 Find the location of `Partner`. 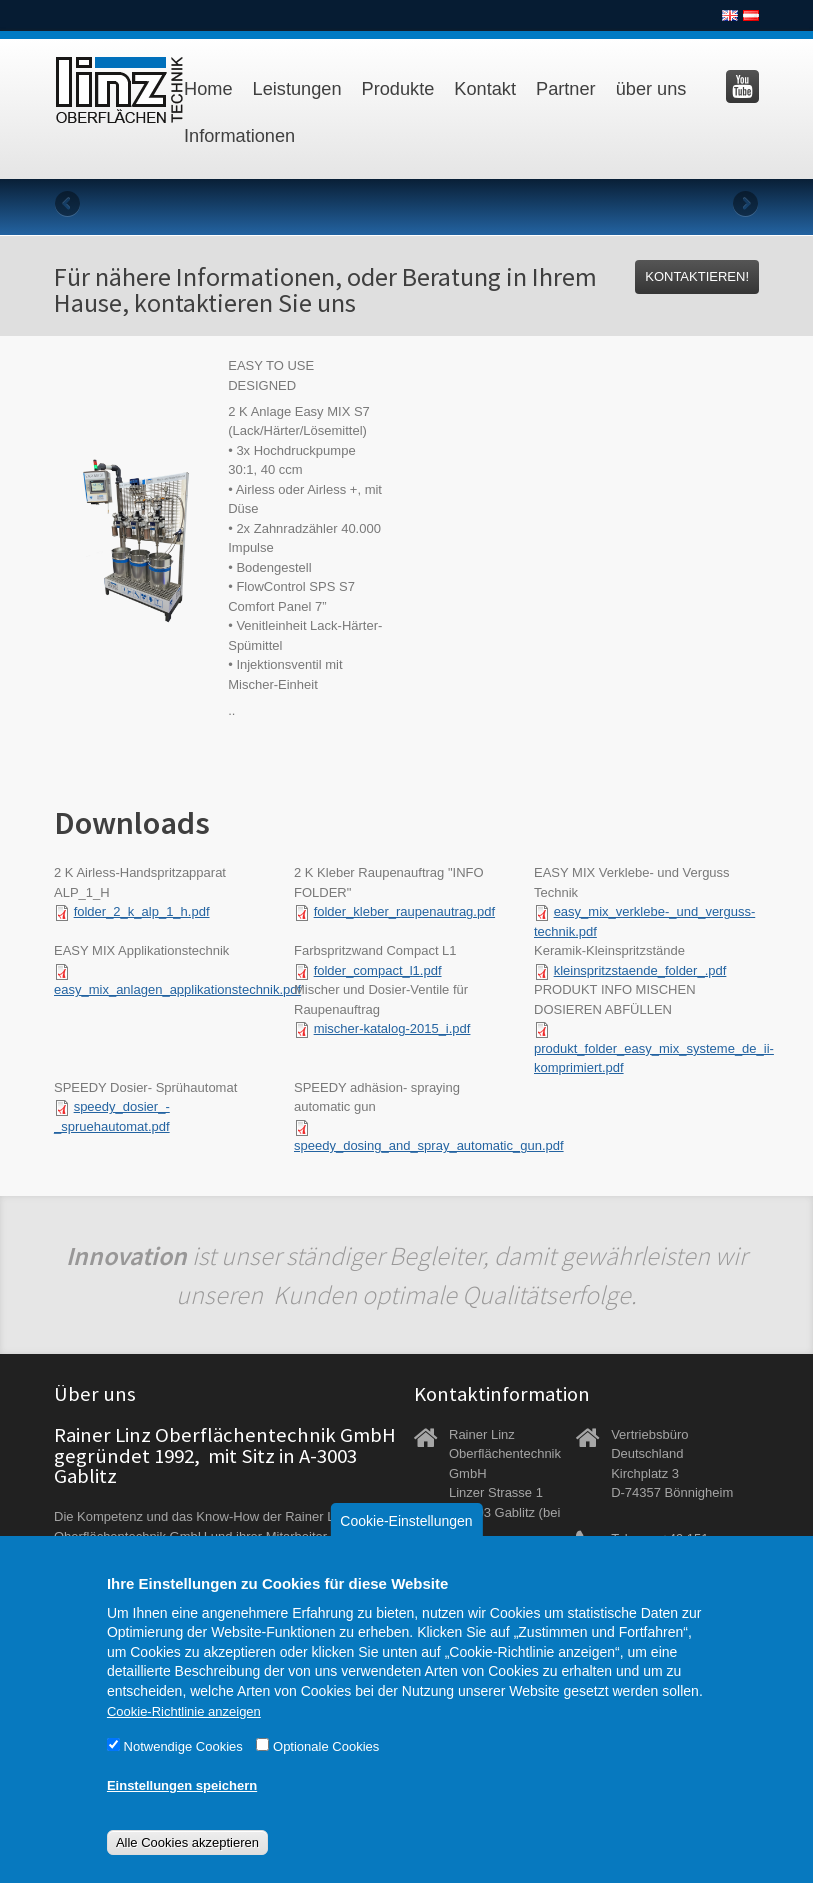

Partner is located at coordinates (566, 89).